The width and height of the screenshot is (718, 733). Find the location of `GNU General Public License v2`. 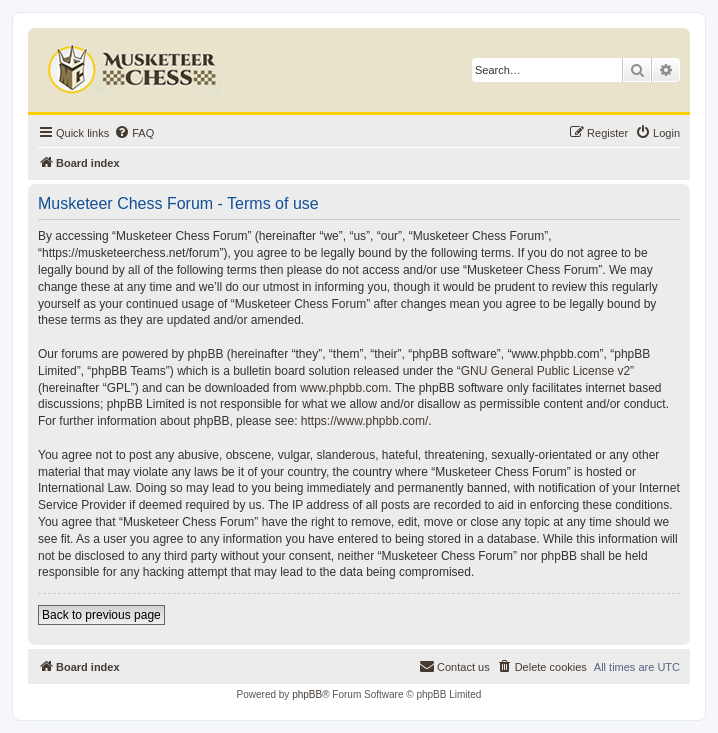

GNU General Public License v2 is located at coordinates (545, 371).